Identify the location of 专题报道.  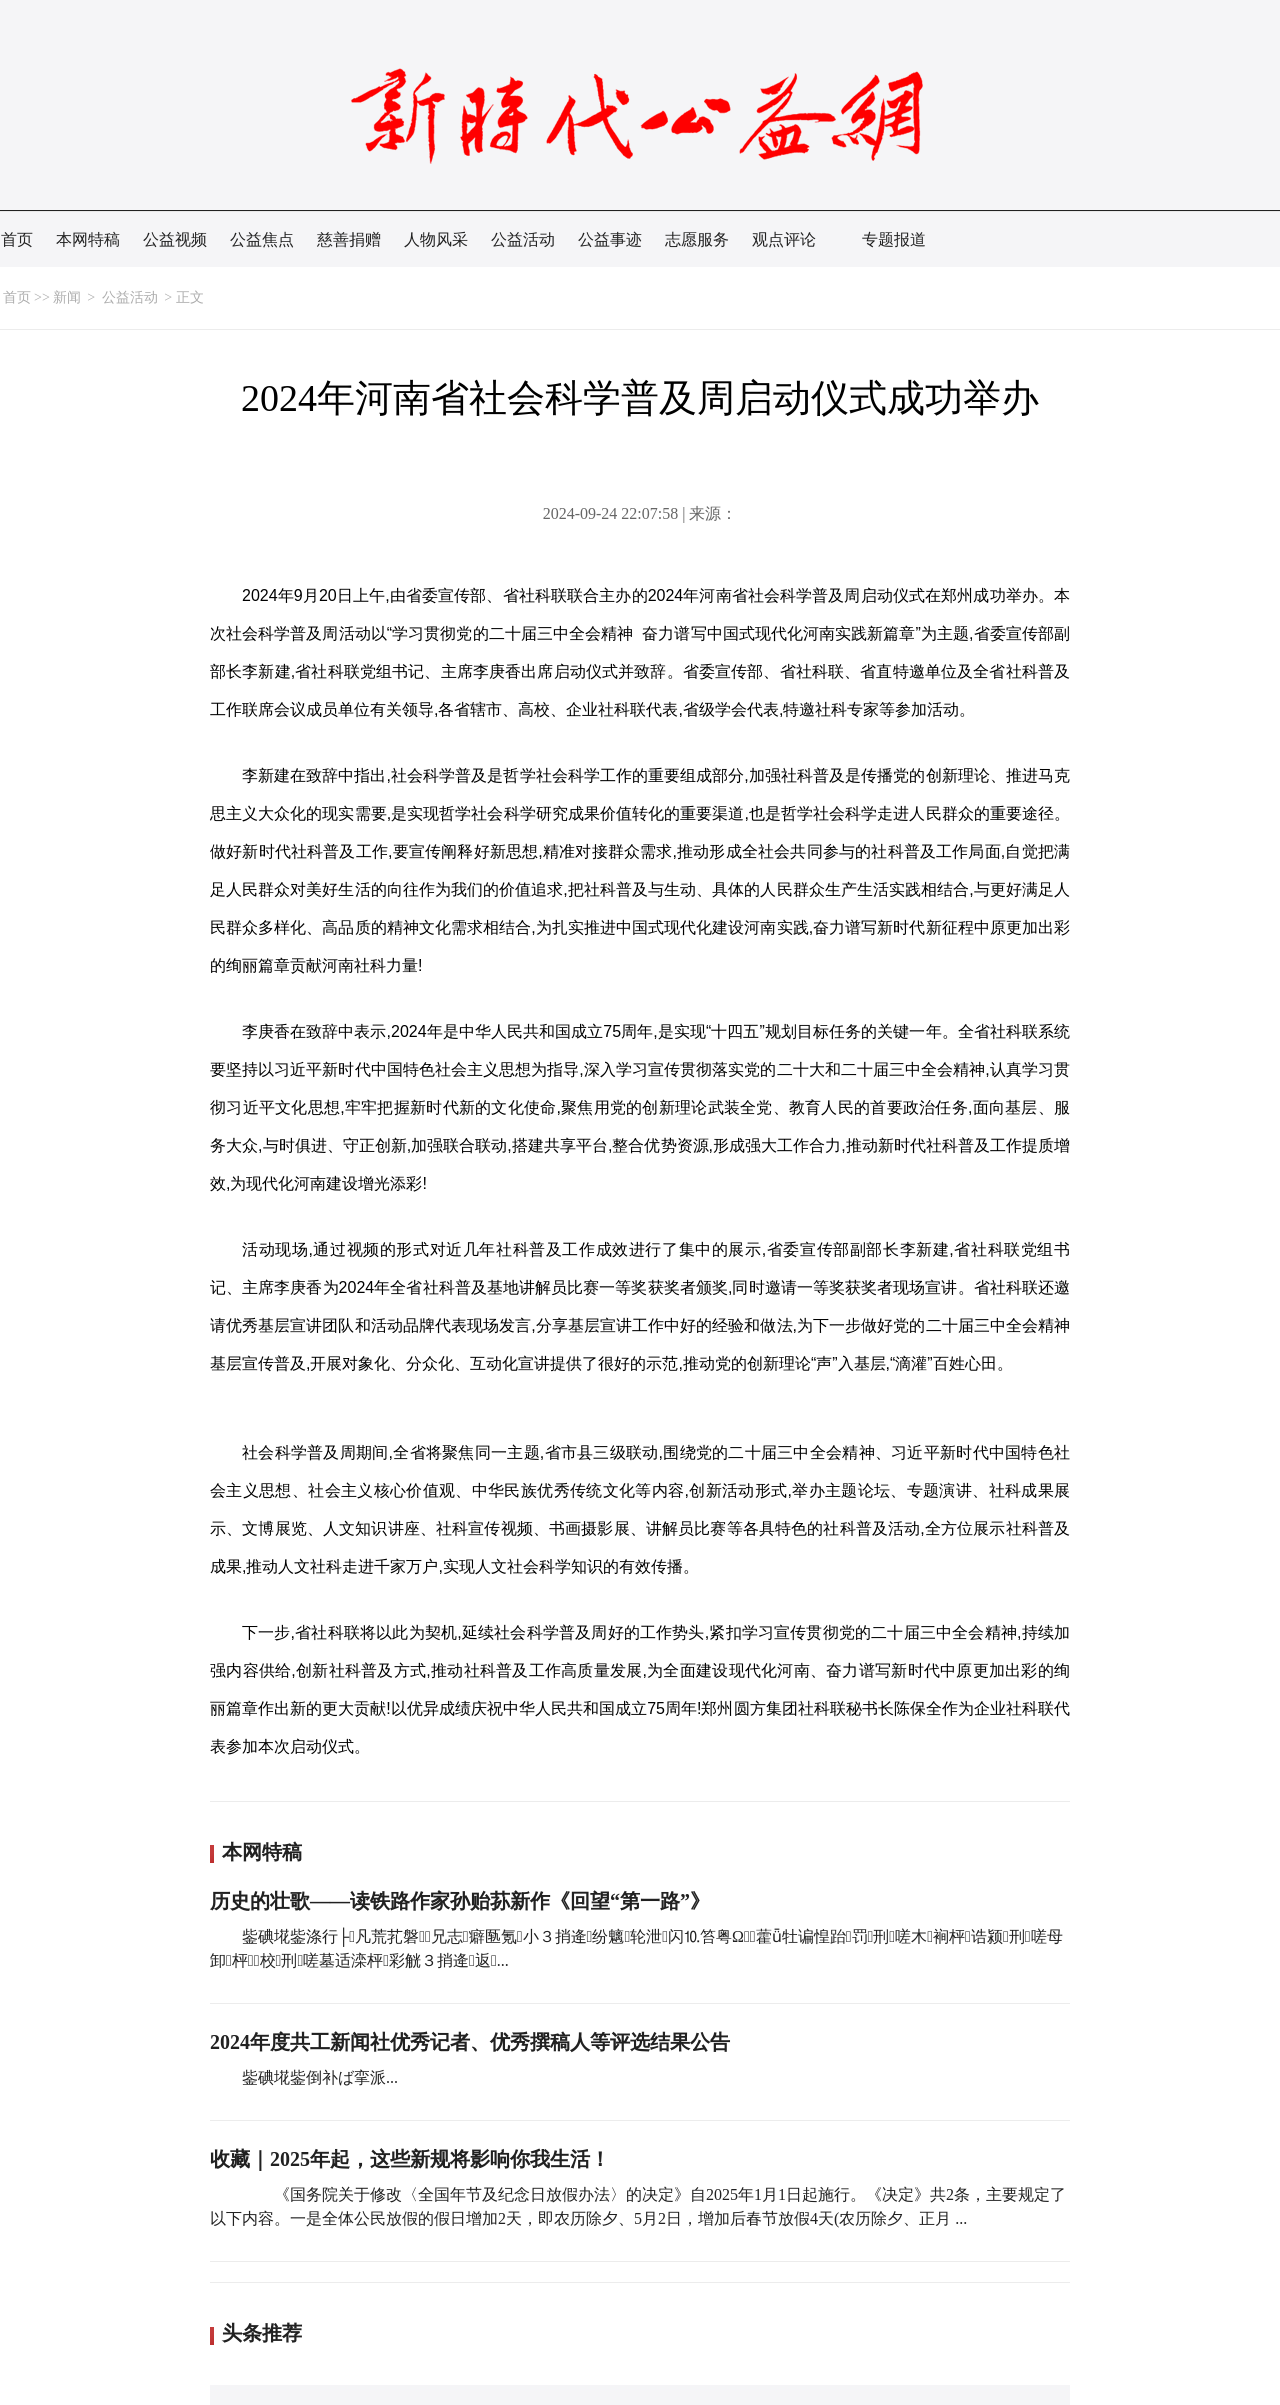
(894, 239).